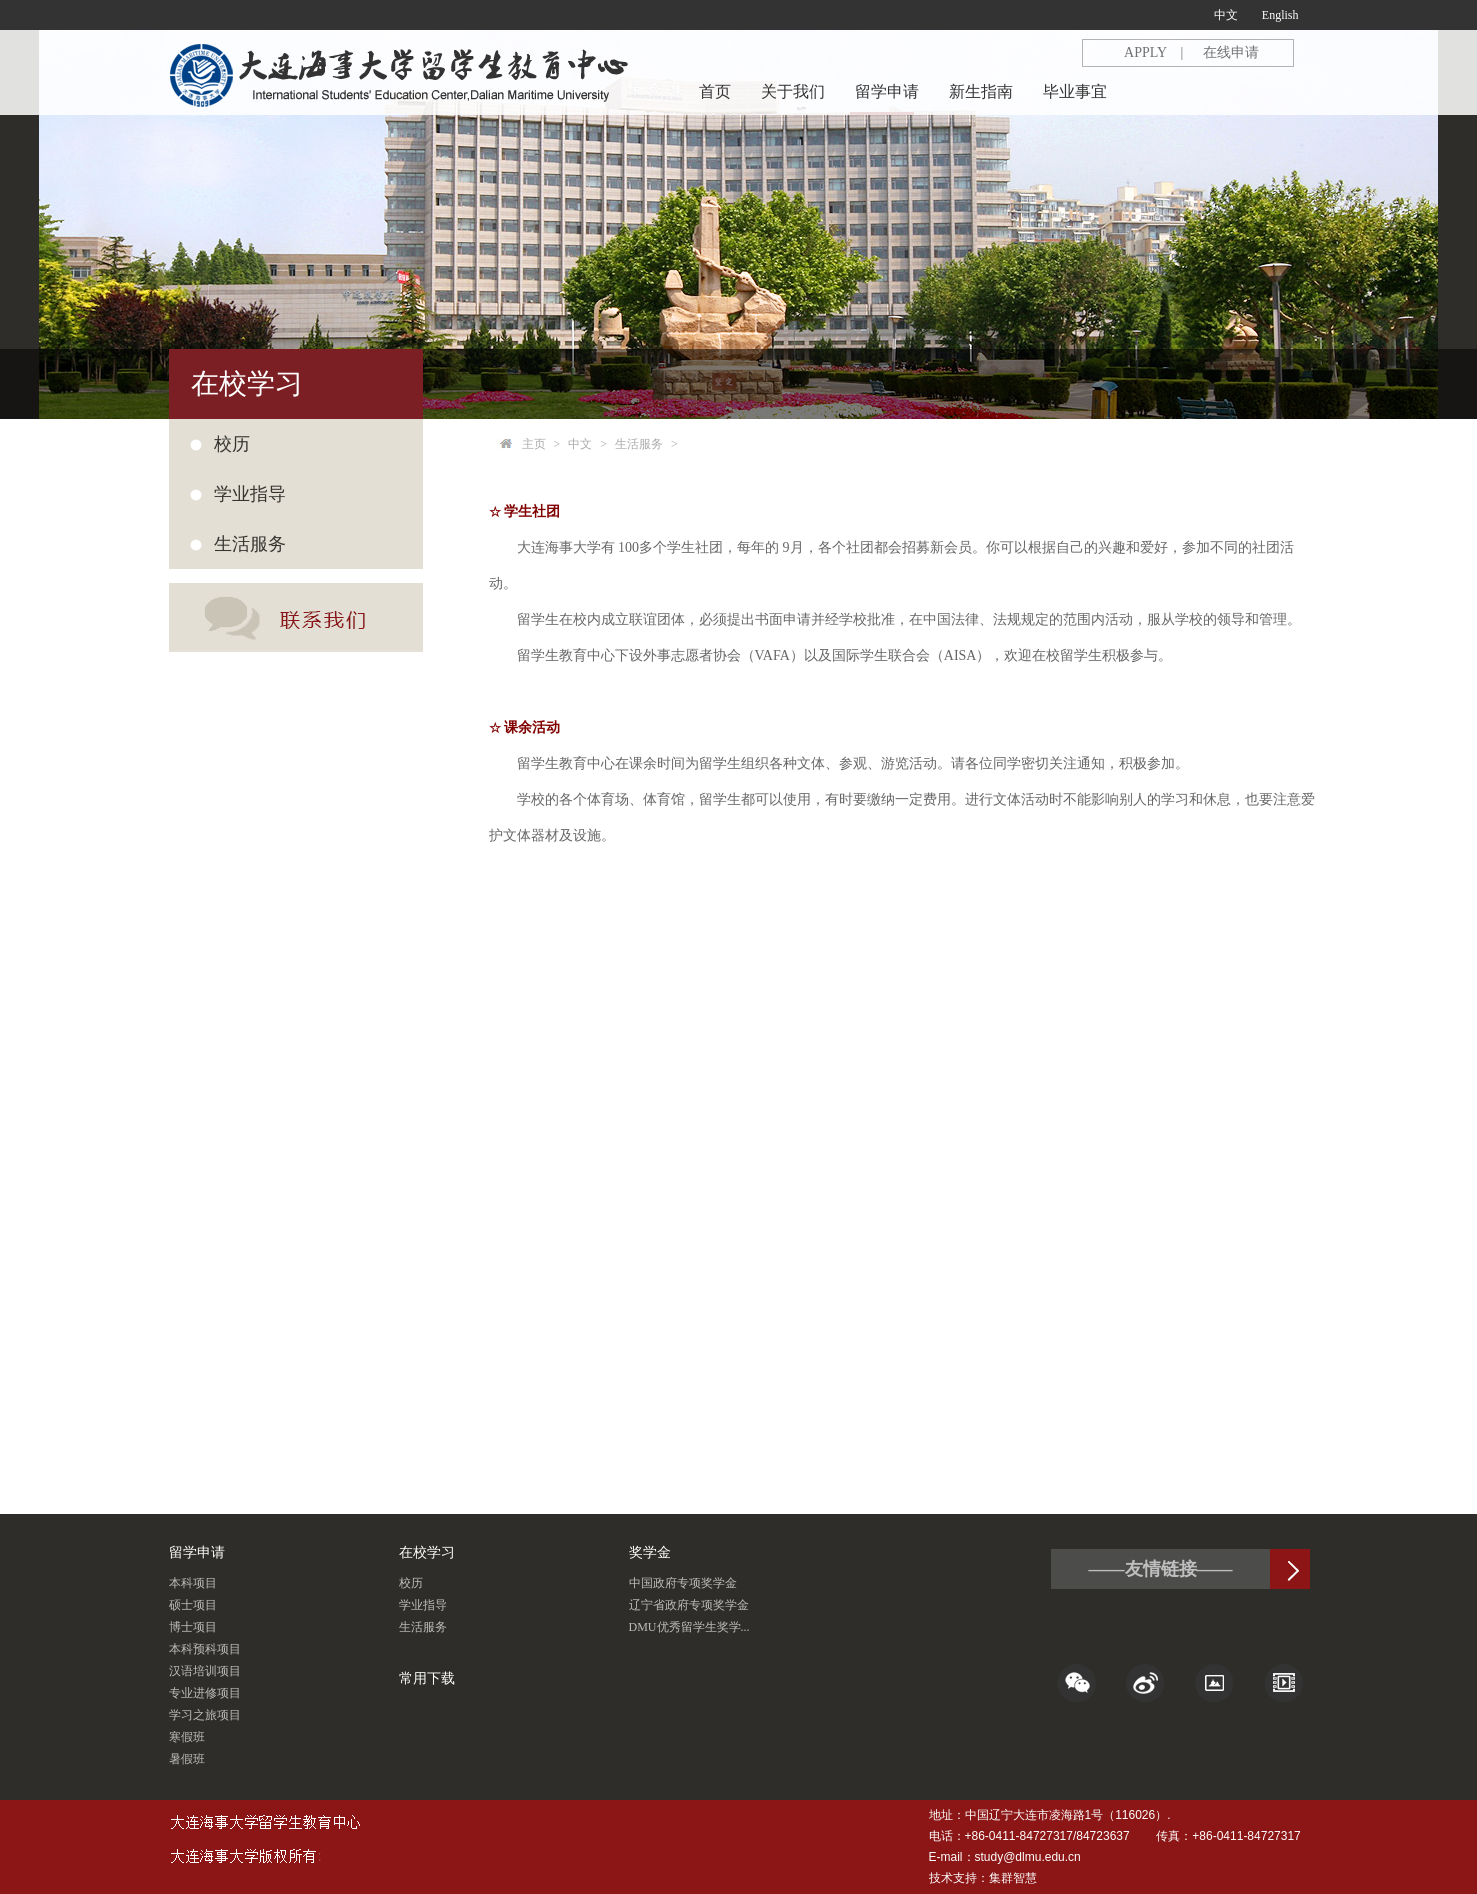 This screenshot has width=1477, height=1894. Describe the element at coordinates (689, 1627) in the screenshot. I see `DMU优秀留学生奖学...` at that location.